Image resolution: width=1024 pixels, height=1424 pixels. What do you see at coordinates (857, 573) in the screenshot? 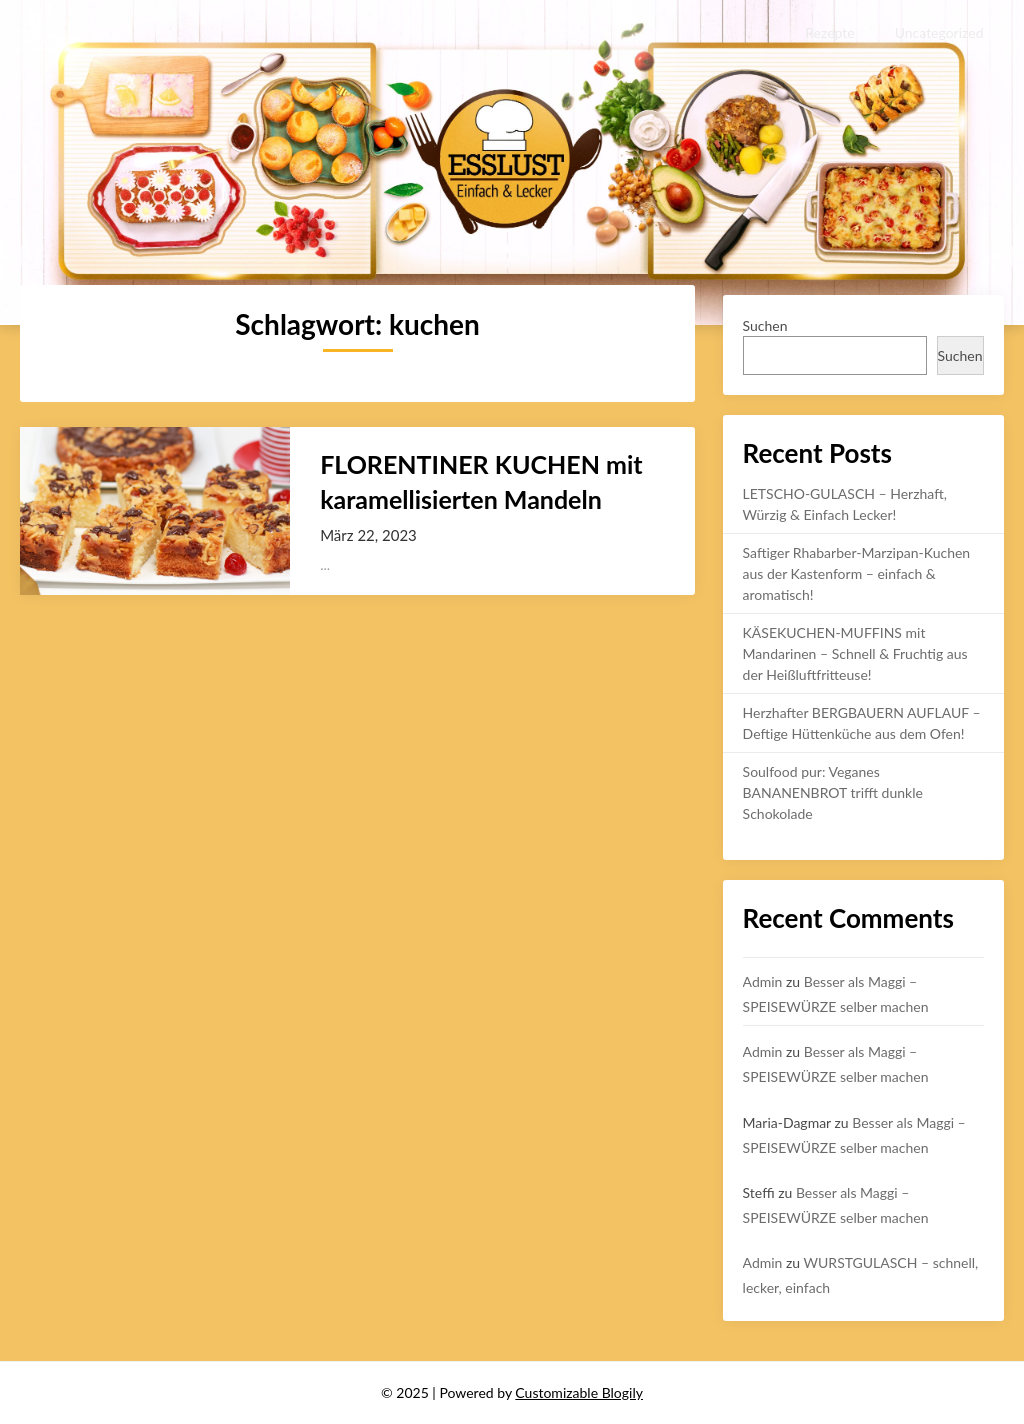
I see `Saftiger Rhabarber-Marzipan-Kuchen aus der Kastenform – einfach & aromatisch!` at bounding box center [857, 573].